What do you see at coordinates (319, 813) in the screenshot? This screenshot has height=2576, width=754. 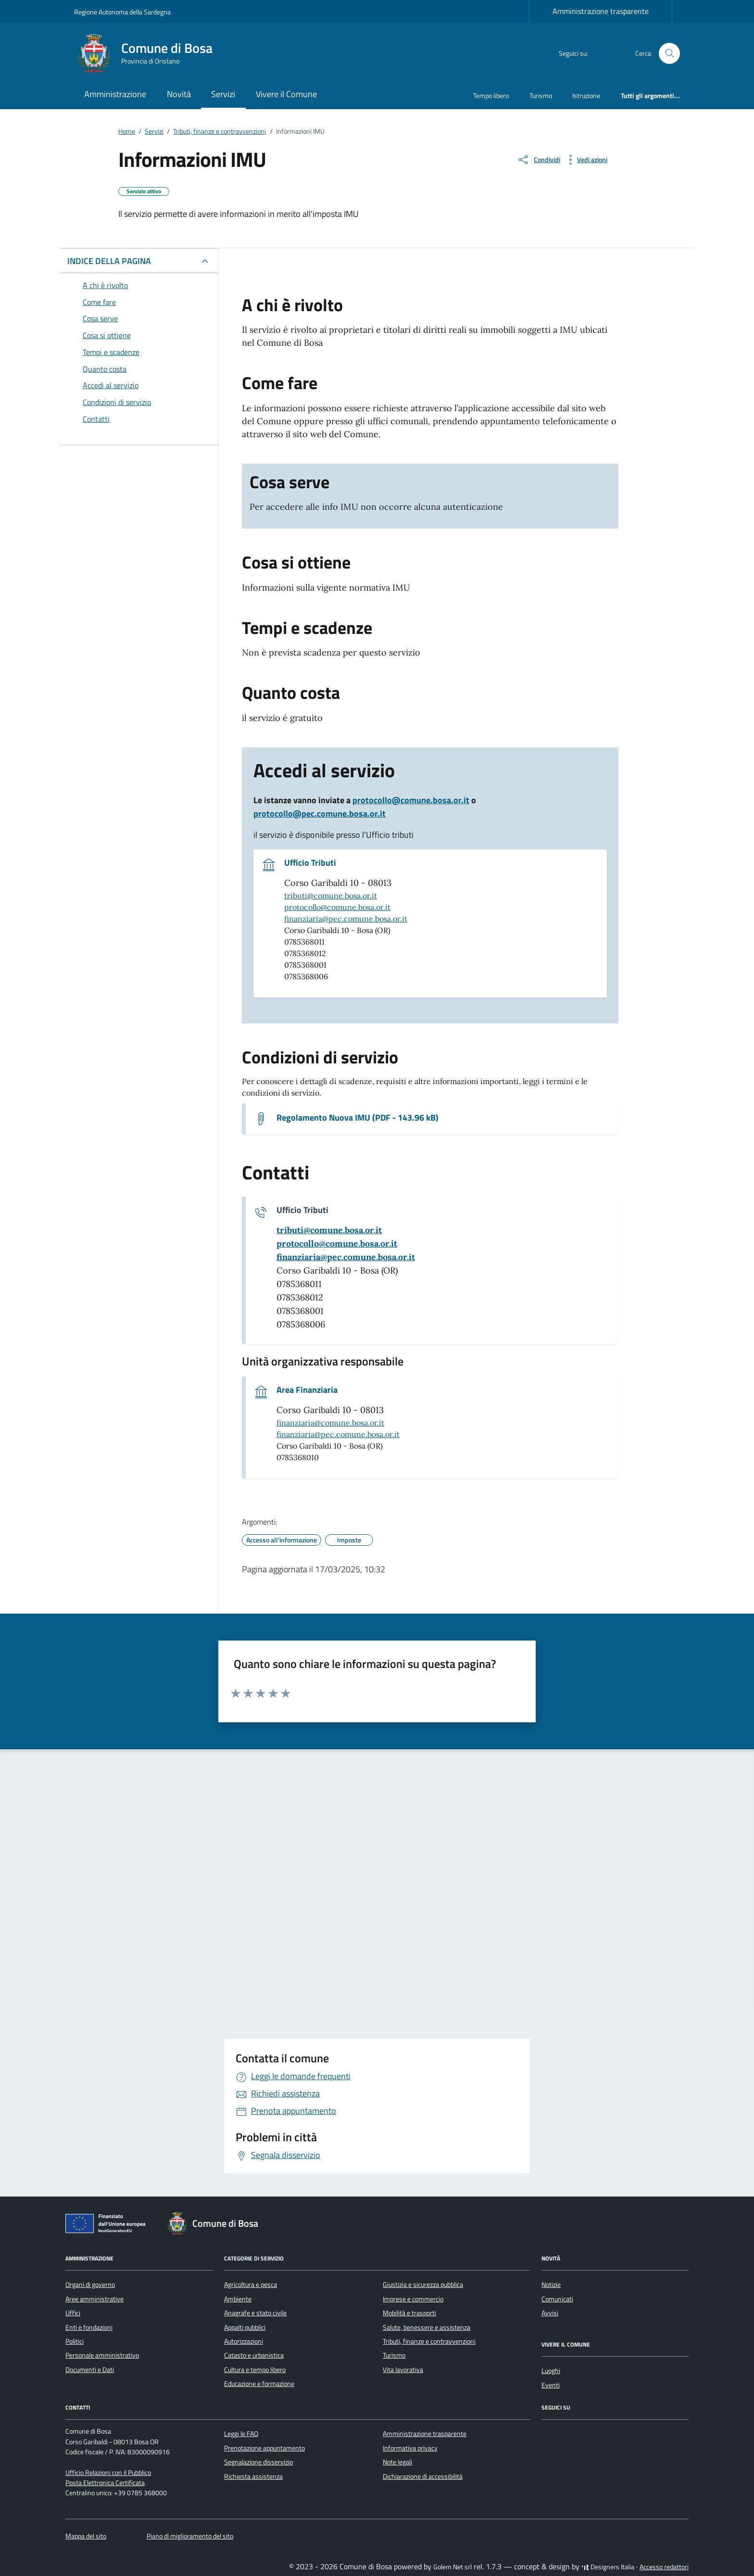 I see `protocollo@pec.comune.bosa.or.it` at bounding box center [319, 813].